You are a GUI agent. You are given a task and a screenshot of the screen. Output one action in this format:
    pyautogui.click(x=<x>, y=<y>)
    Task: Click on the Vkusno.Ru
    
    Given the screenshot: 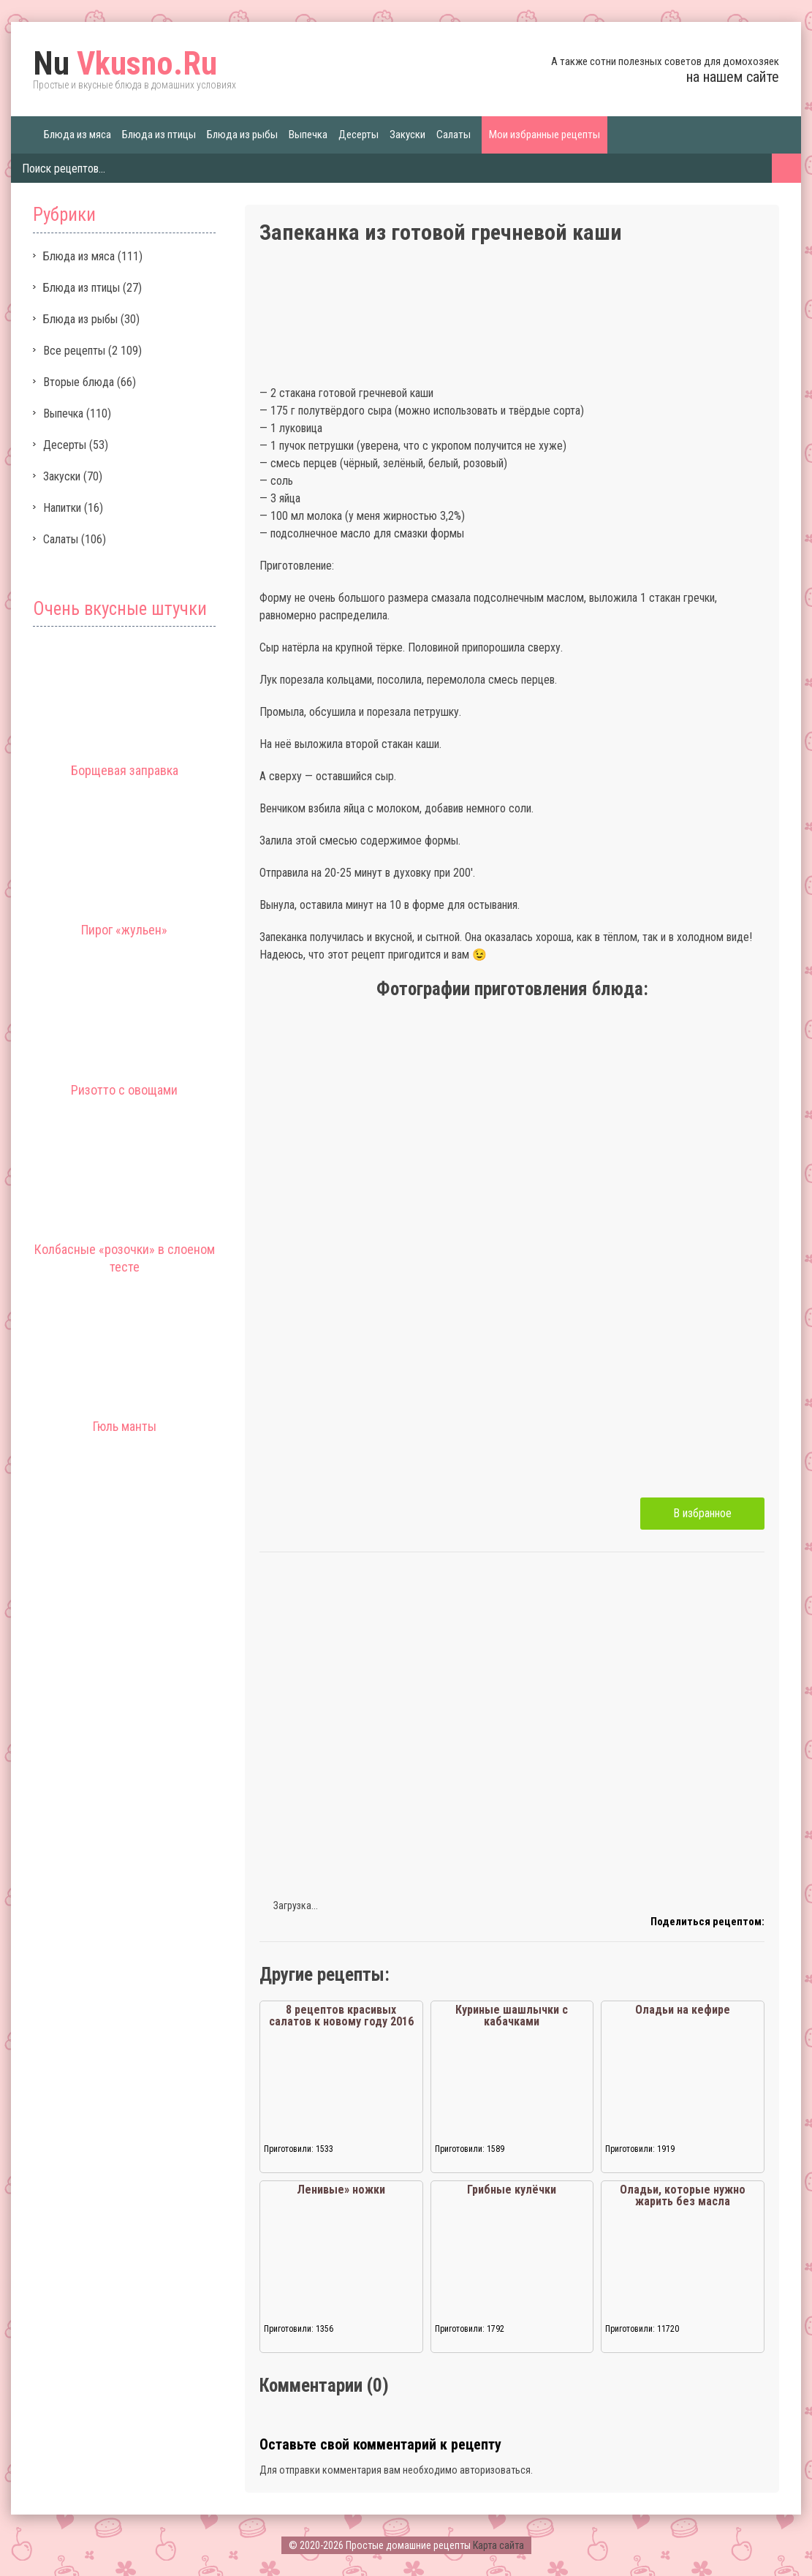 What is the action you would take?
    pyautogui.click(x=125, y=64)
    